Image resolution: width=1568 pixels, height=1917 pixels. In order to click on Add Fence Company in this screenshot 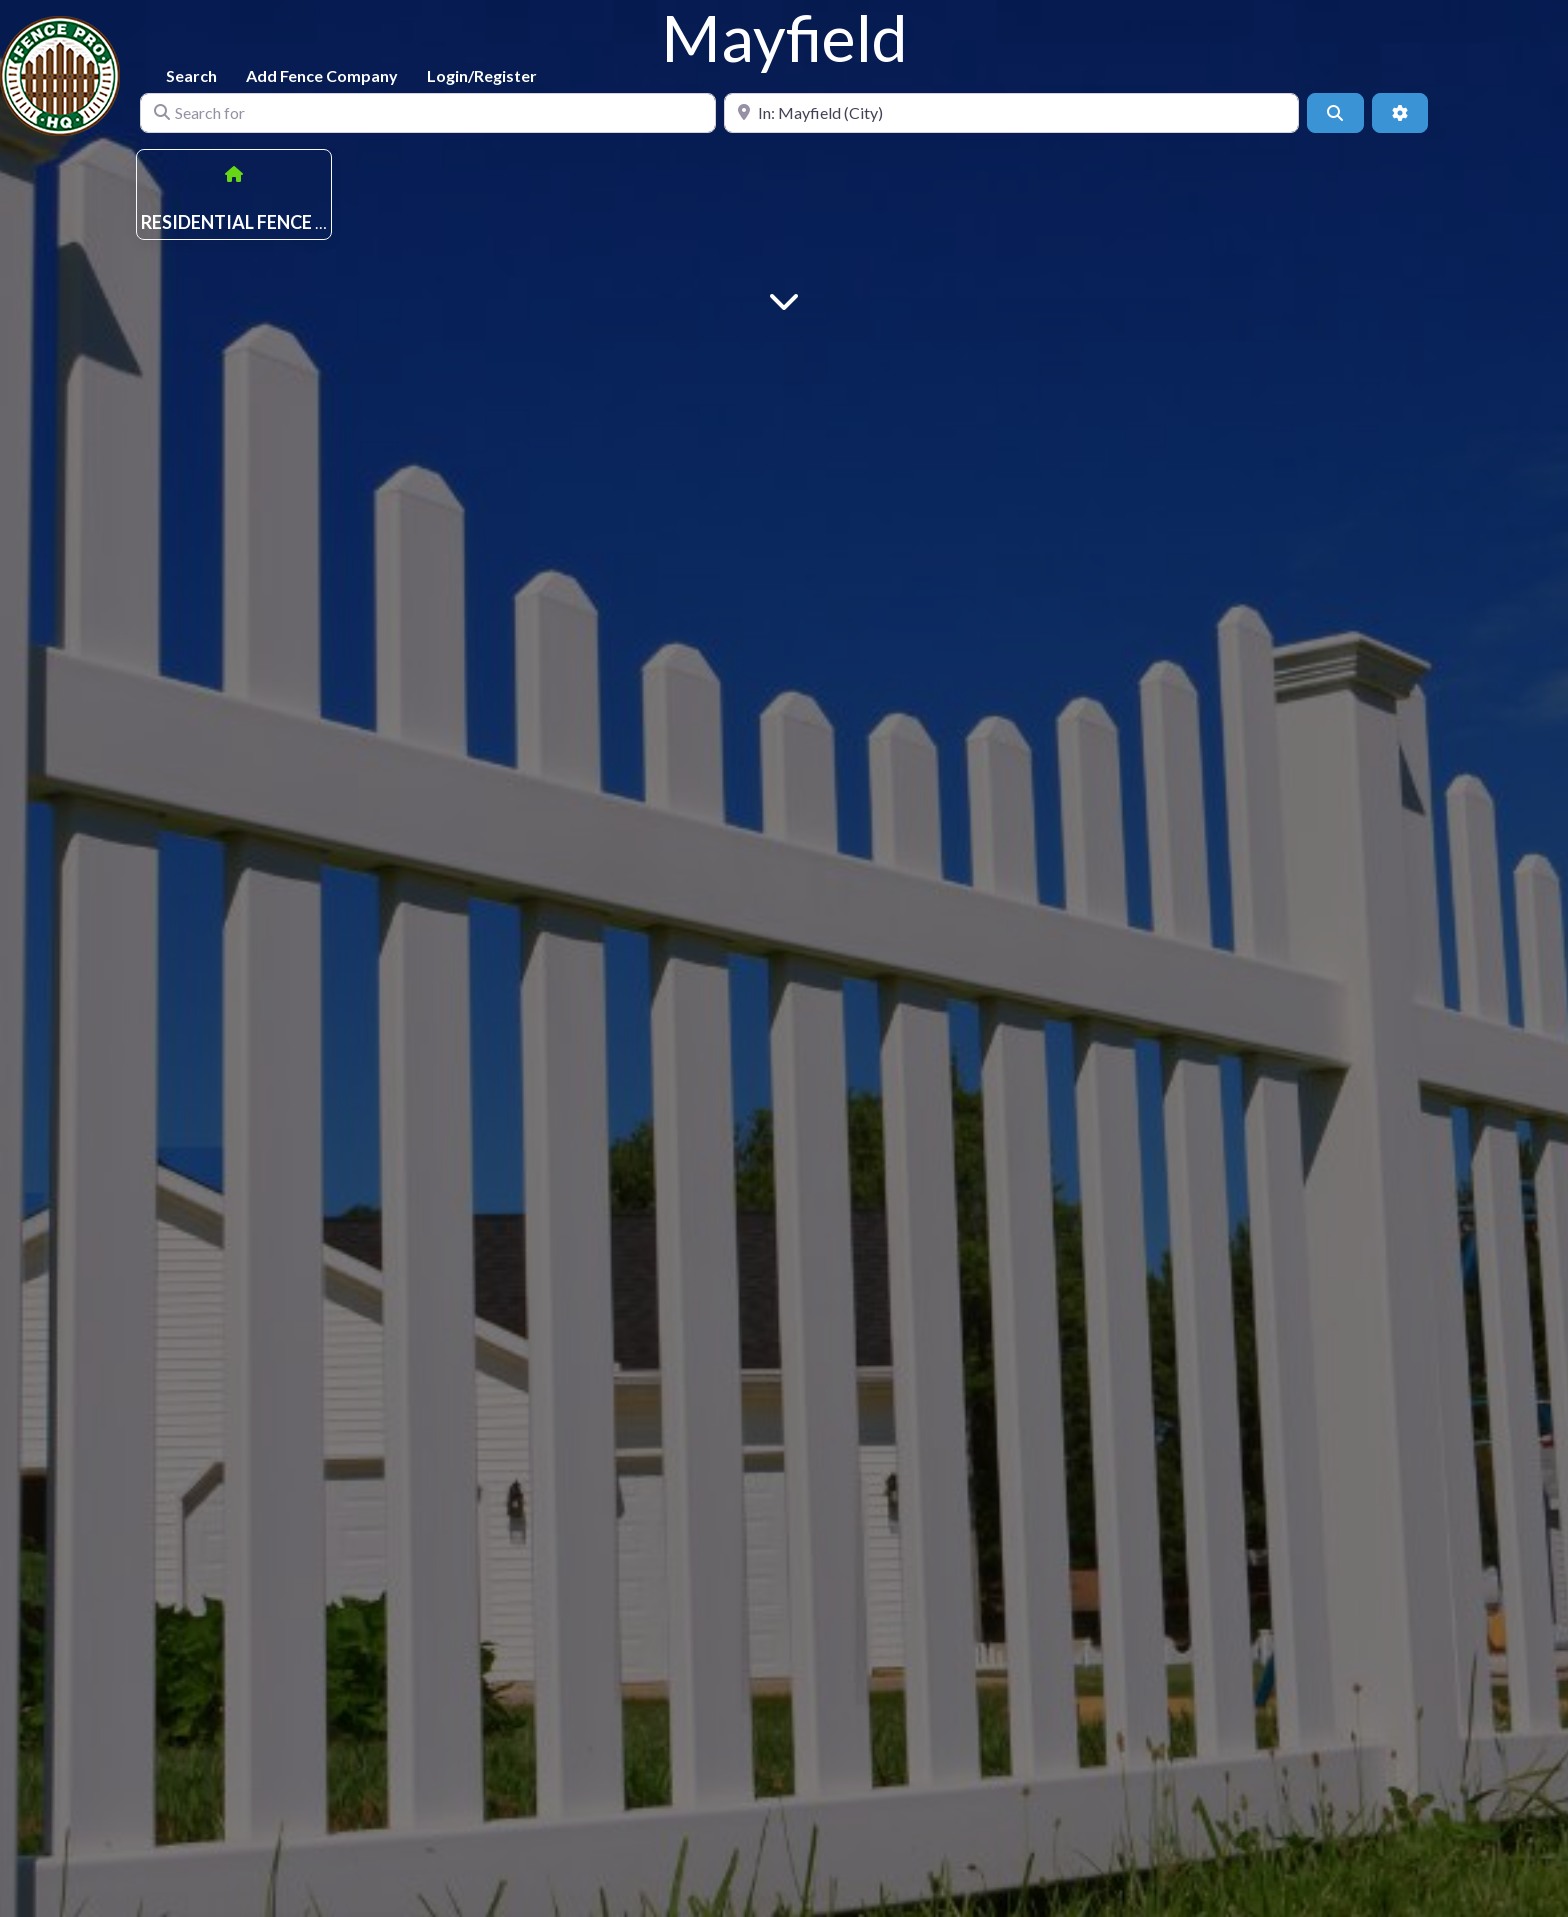, I will do `click(322, 75)`.